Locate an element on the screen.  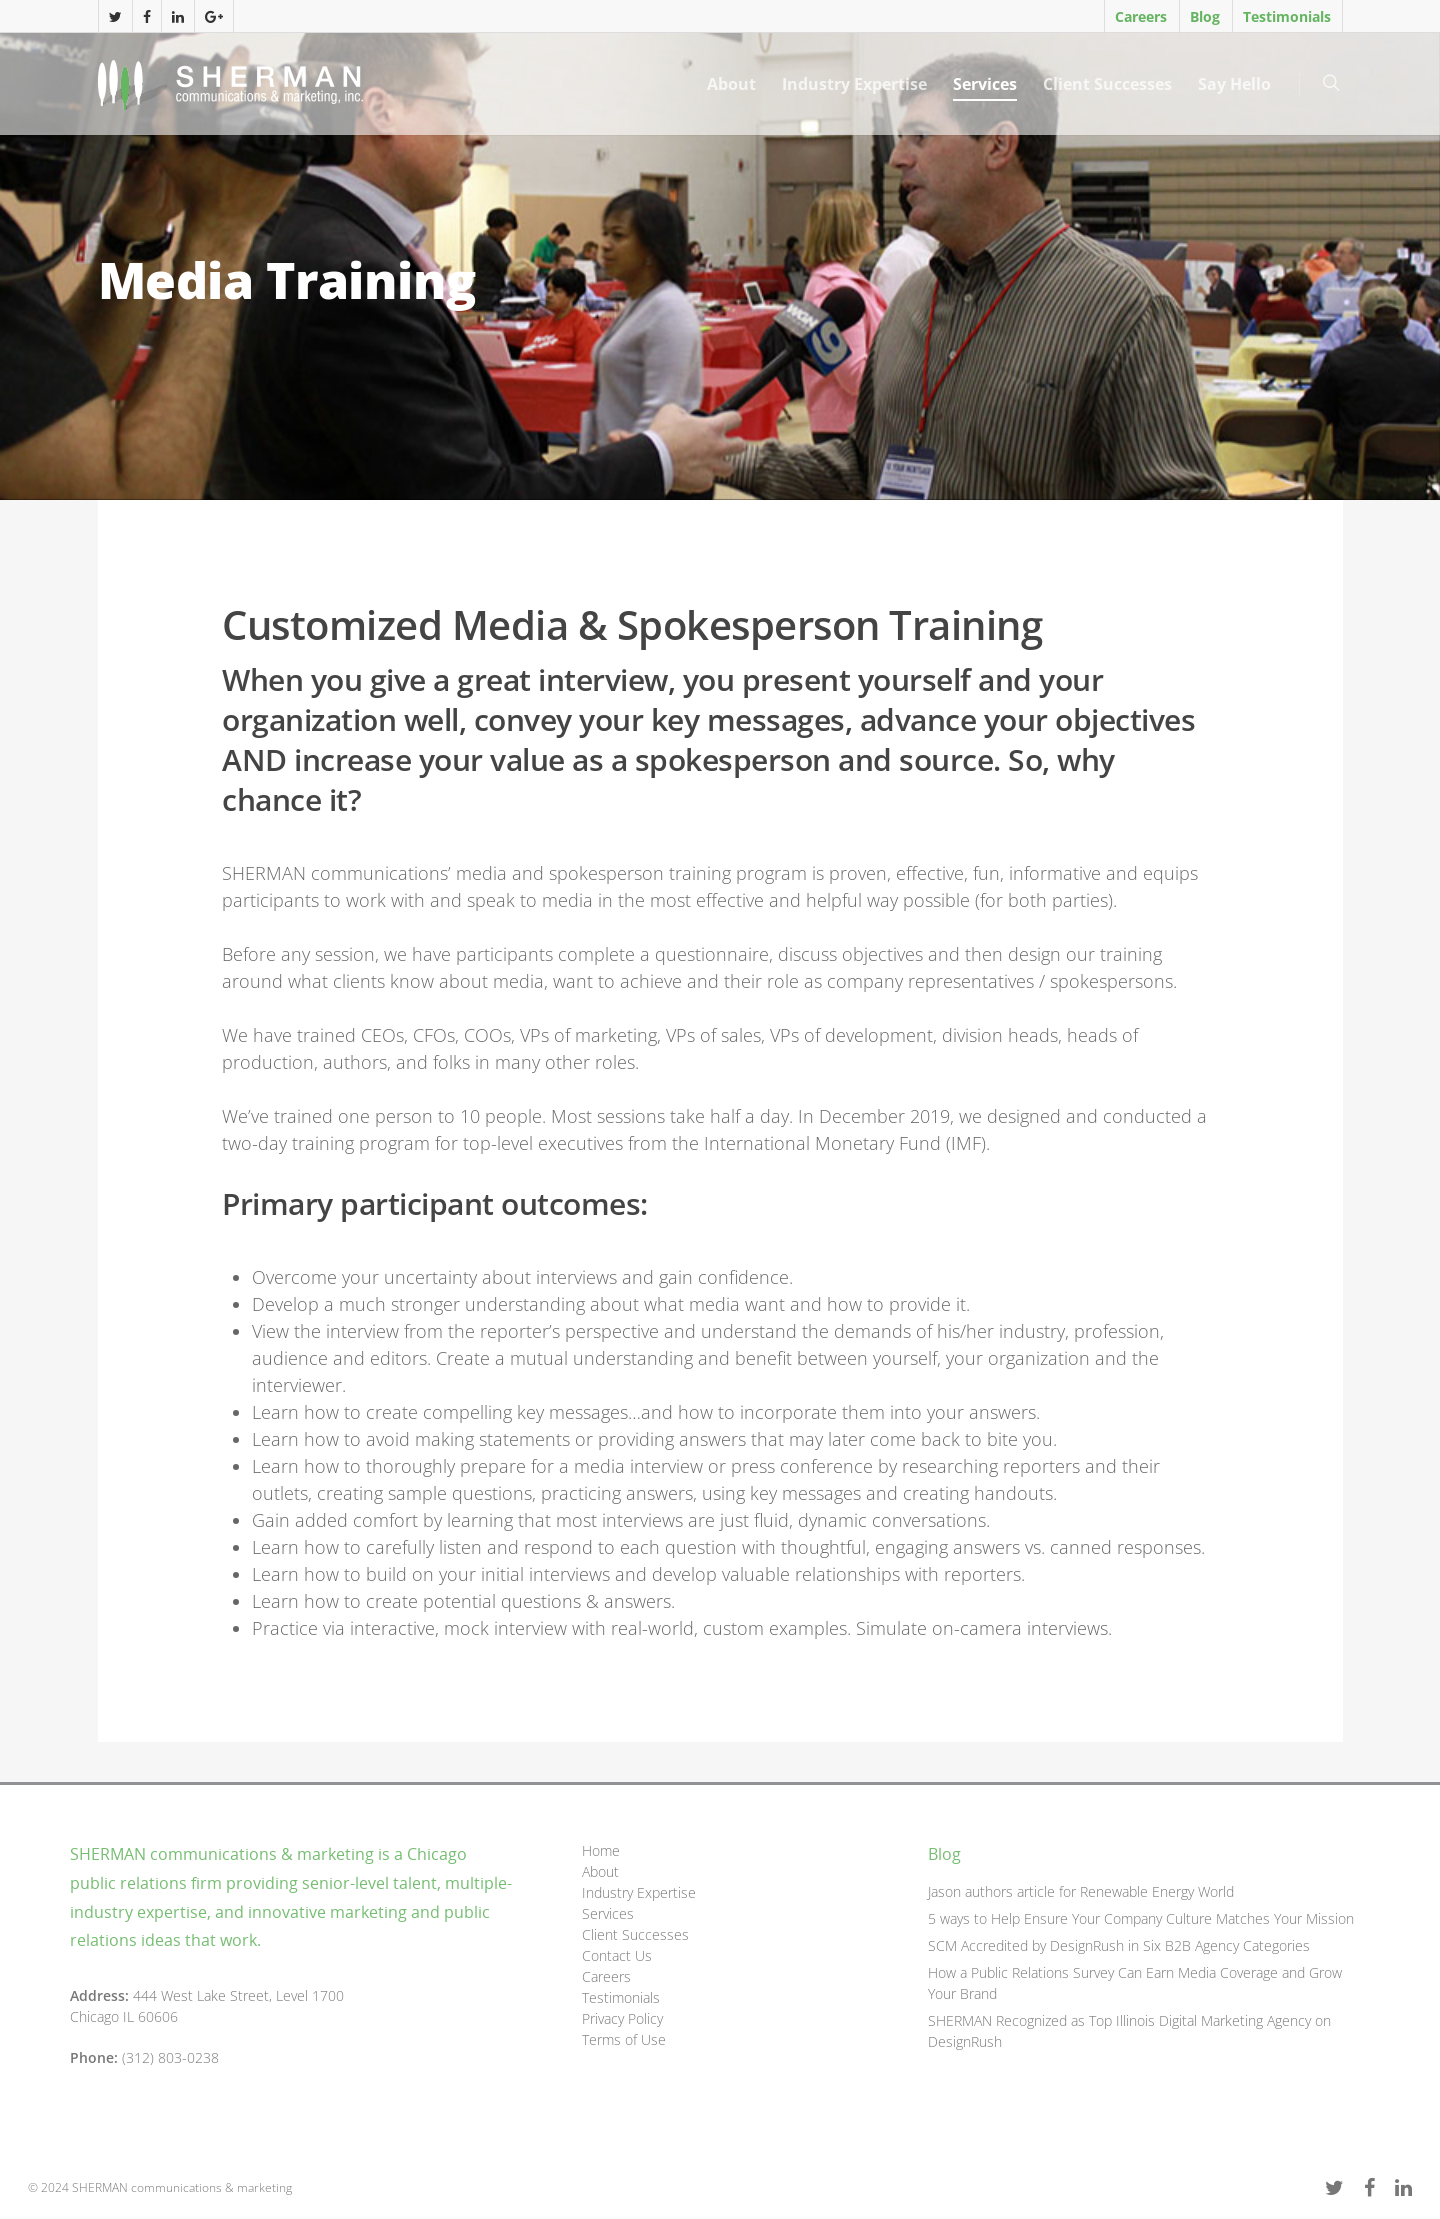
Contact Us is located at coordinates (617, 1955).